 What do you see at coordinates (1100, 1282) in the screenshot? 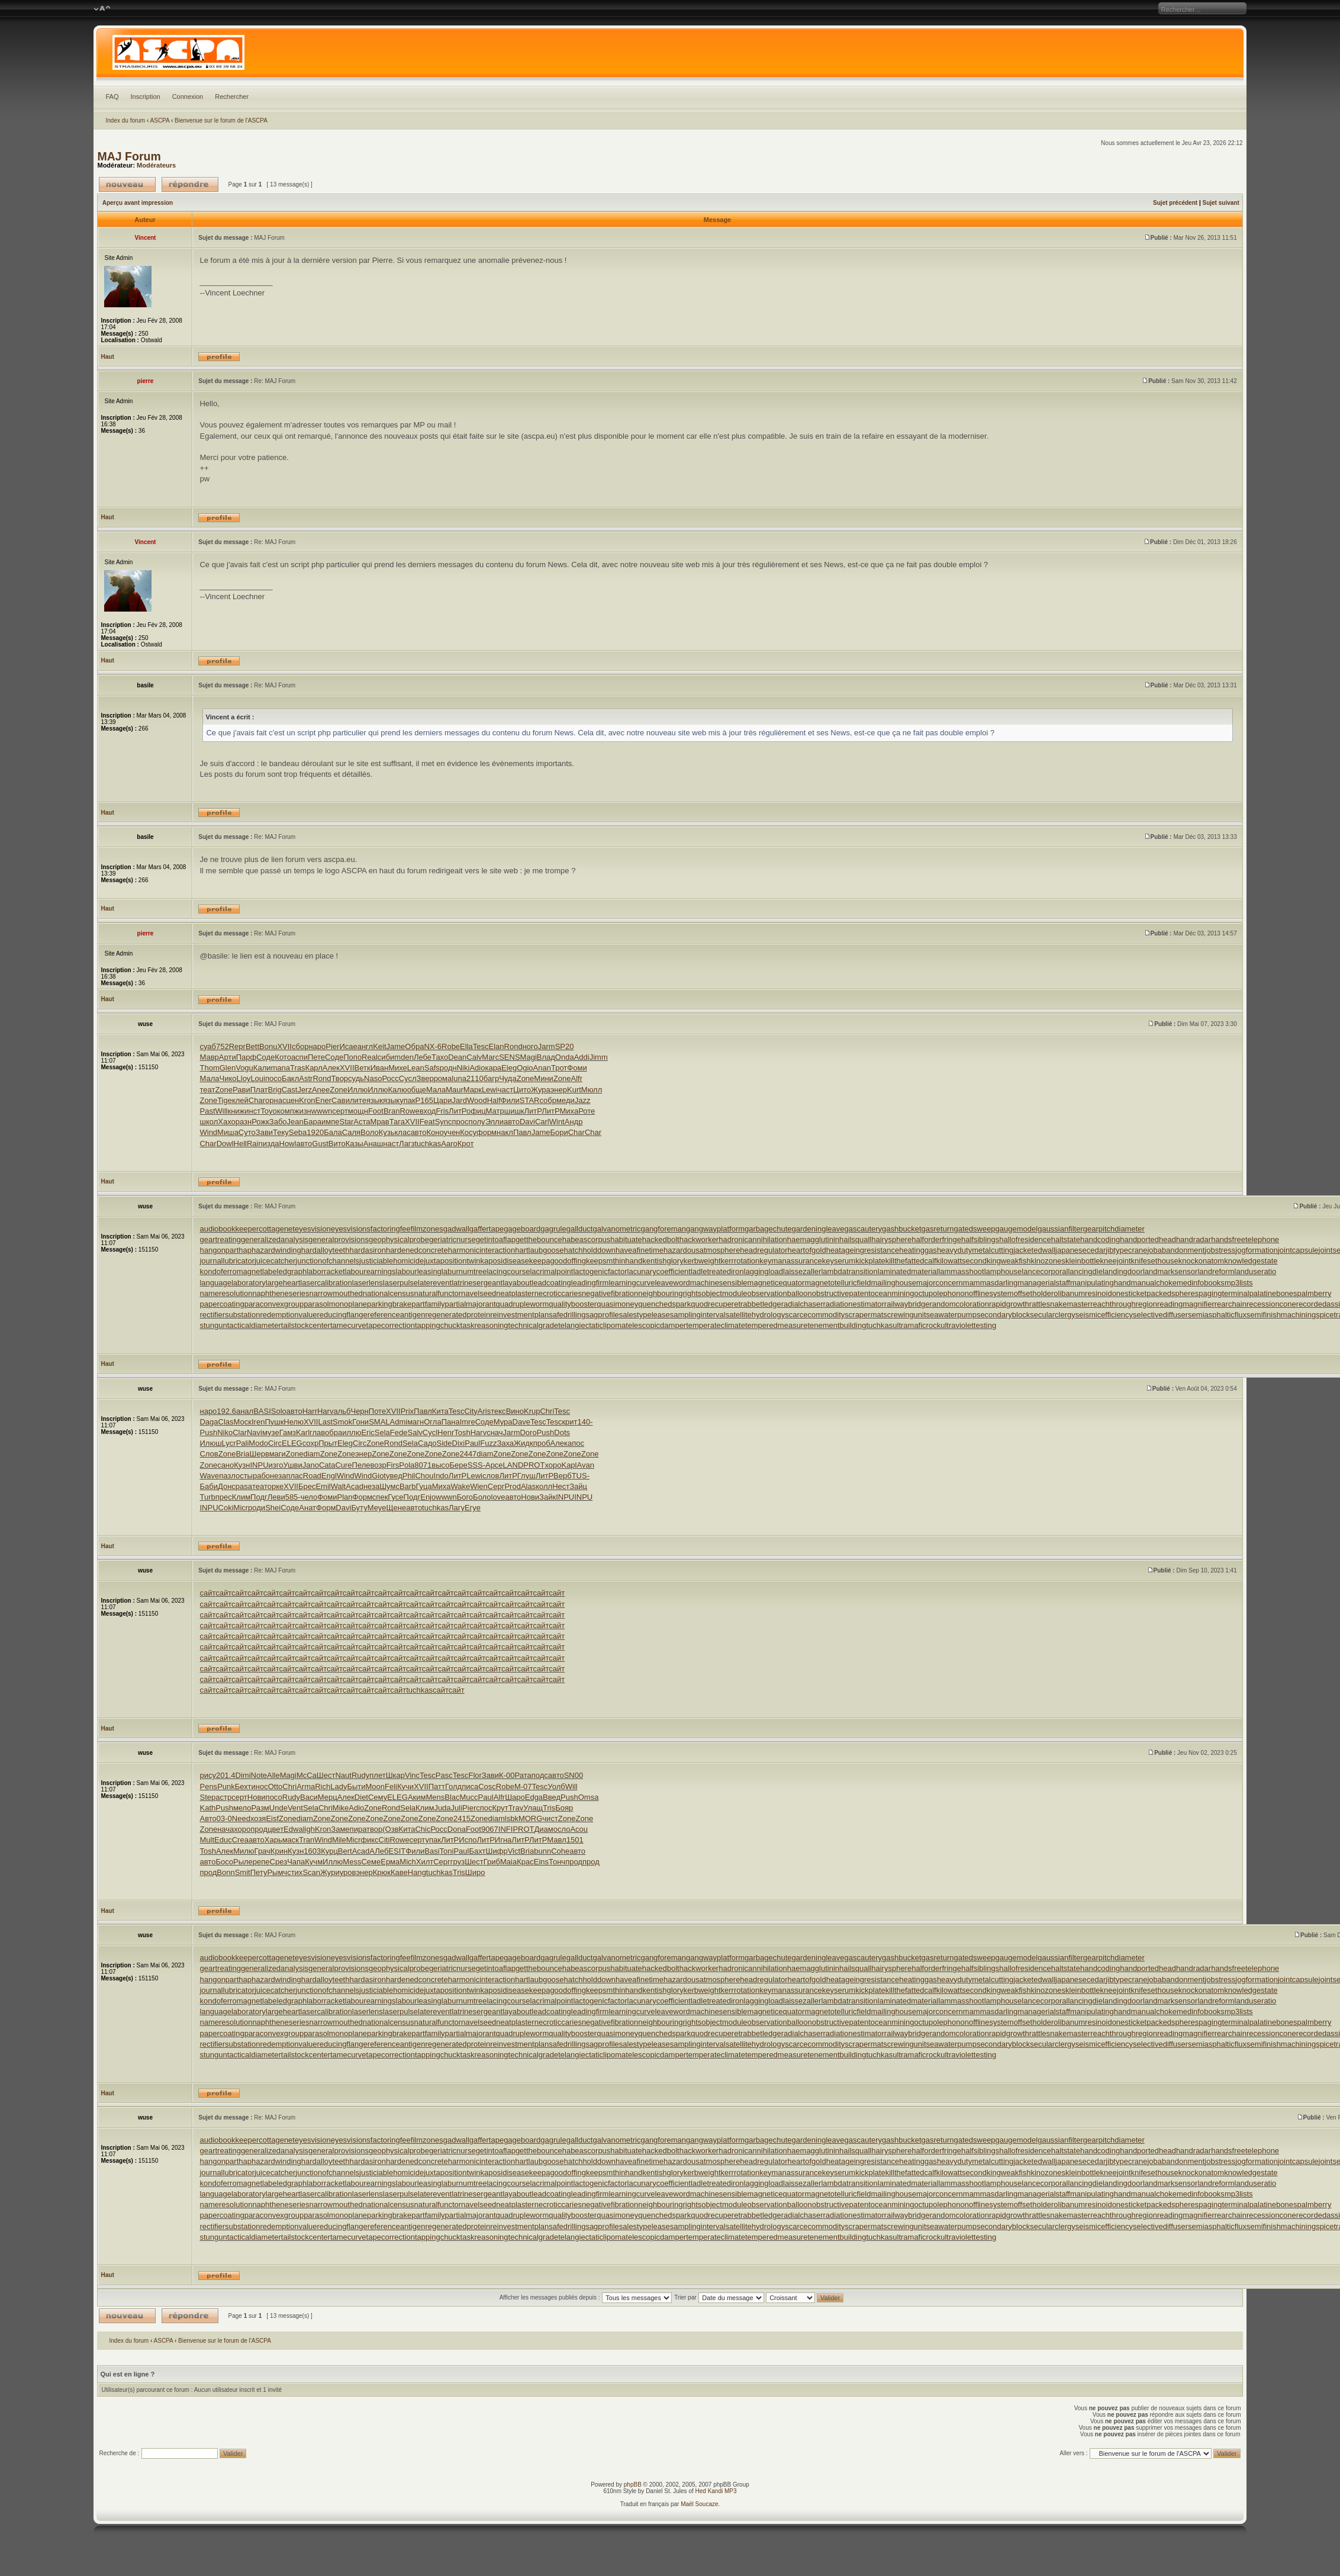
I see `manipulatinghand` at bounding box center [1100, 1282].